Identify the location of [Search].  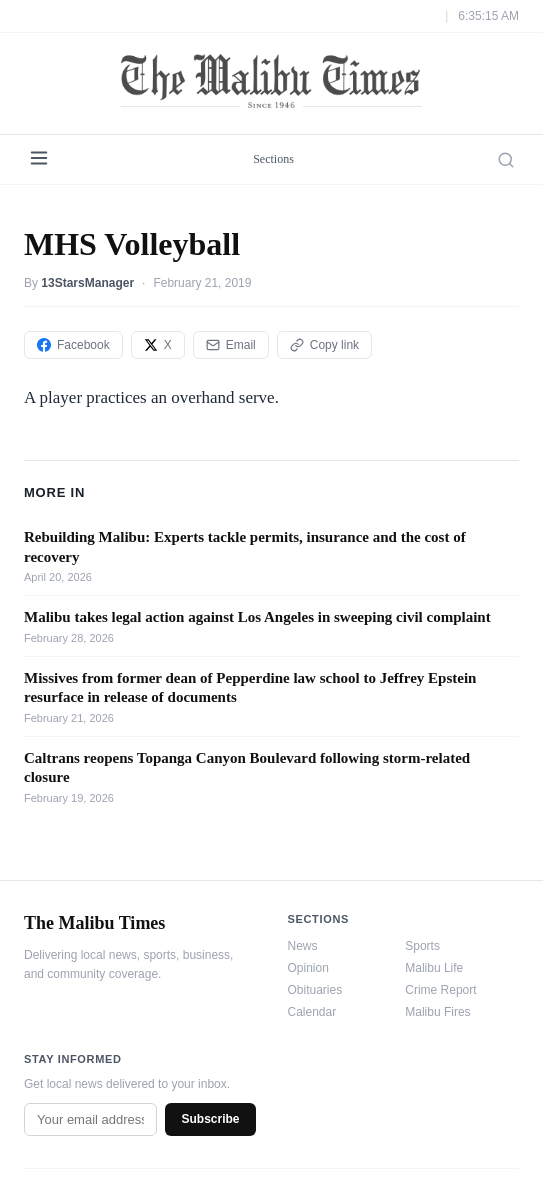
(506, 160).